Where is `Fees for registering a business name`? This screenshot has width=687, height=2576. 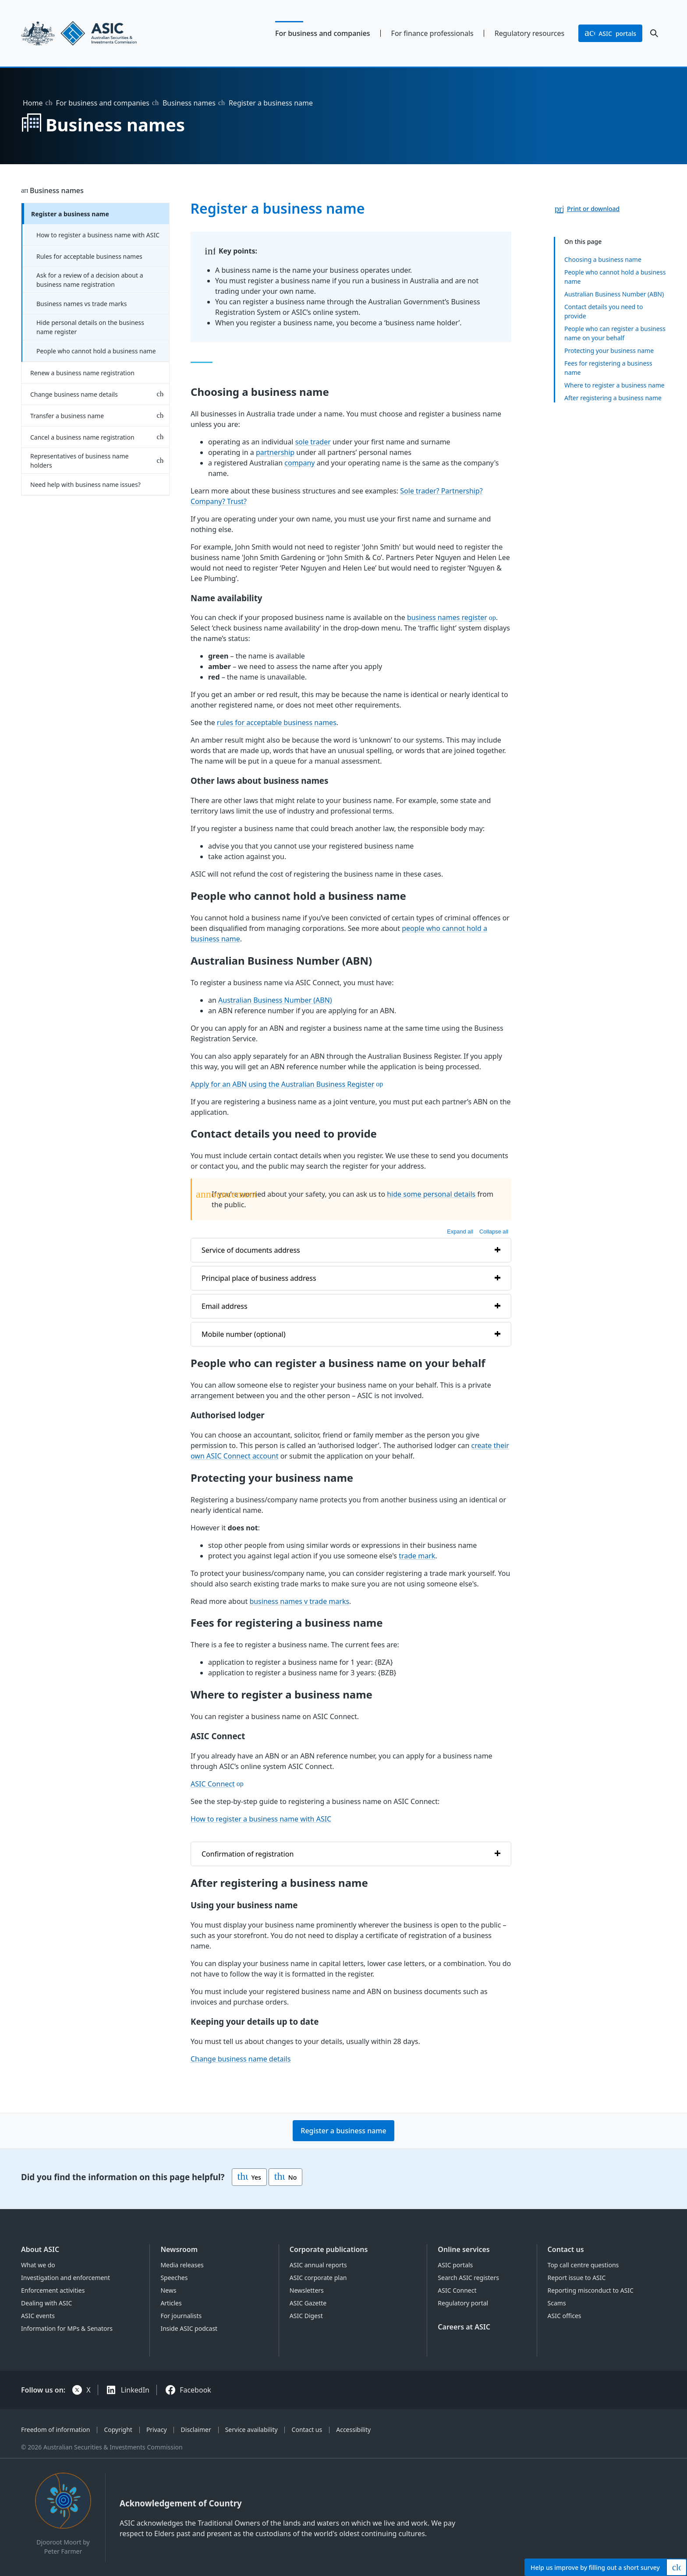
Fees for registering a business name is located at coordinates (608, 367).